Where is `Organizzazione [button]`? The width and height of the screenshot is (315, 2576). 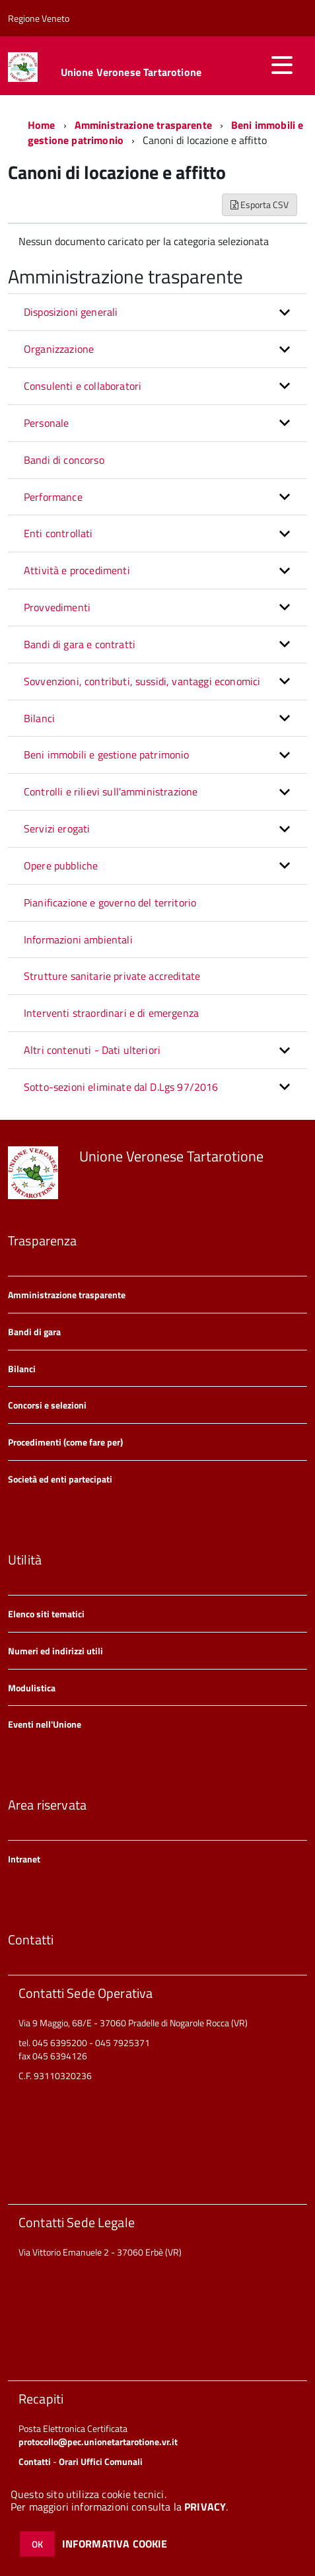 Organizzazione [button] is located at coordinates (59, 349).